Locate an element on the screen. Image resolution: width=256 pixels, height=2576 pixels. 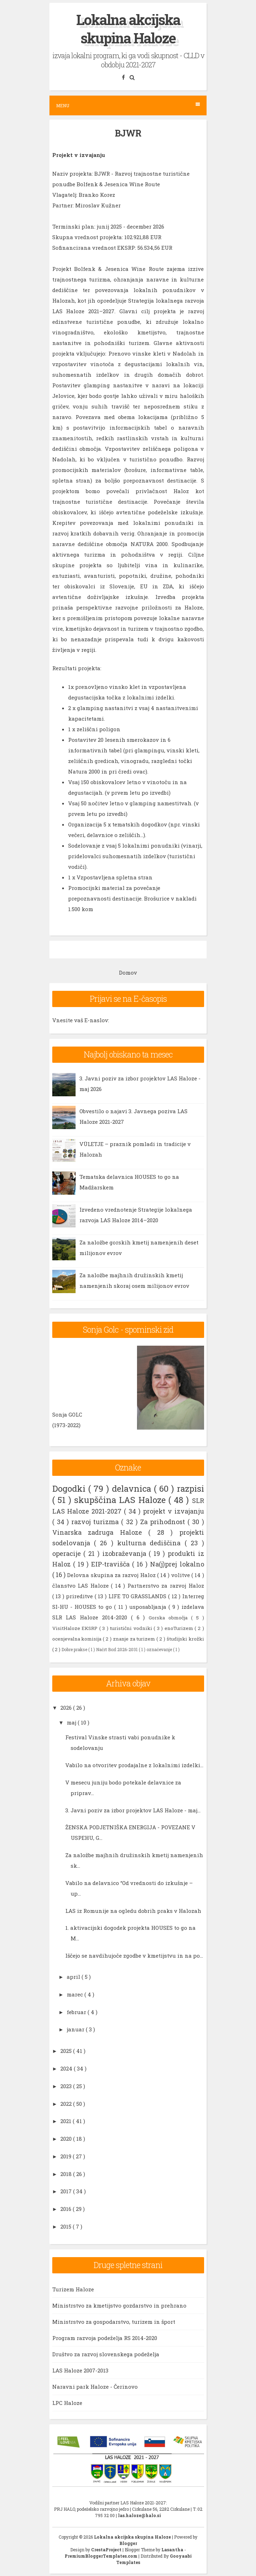
Gorska območja is located at coordinates (170, 1617).